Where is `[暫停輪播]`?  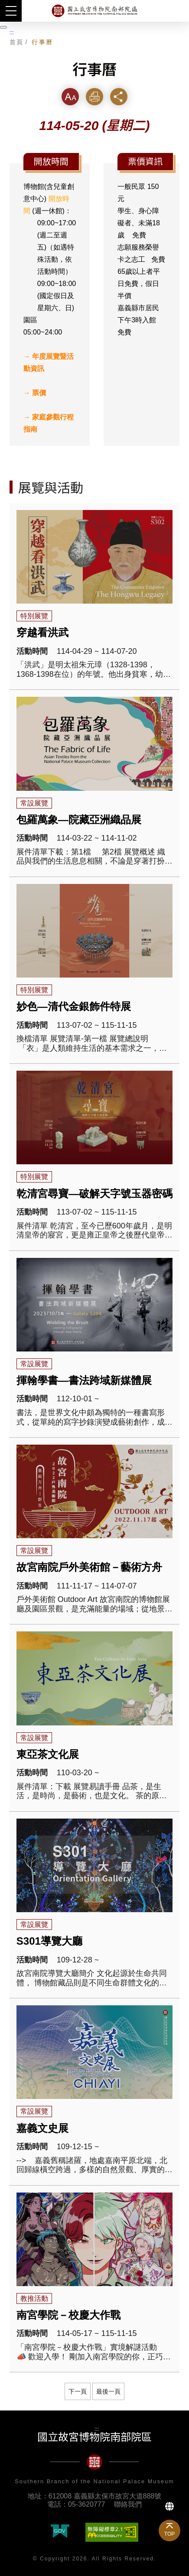
[暫停輪播] is located at coordinates (3, 27).